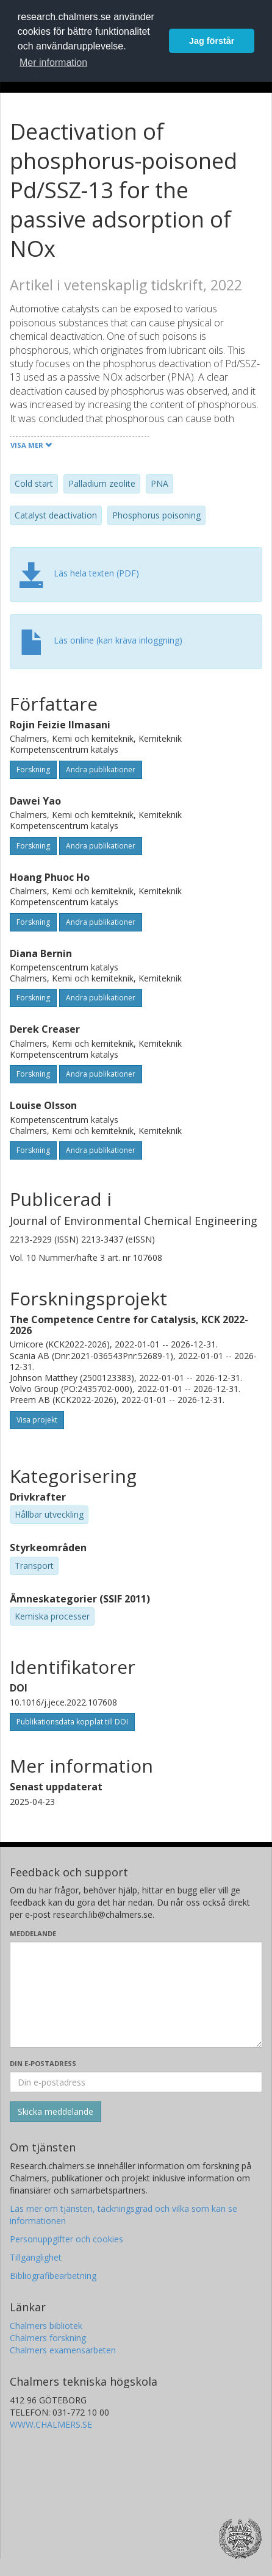 The width and height of the screenshot is (272, 2576). Describe the element at coordinates (72, 1722) in the screenshot. I see `Publikationsdata kopplat till DOI` at that location.